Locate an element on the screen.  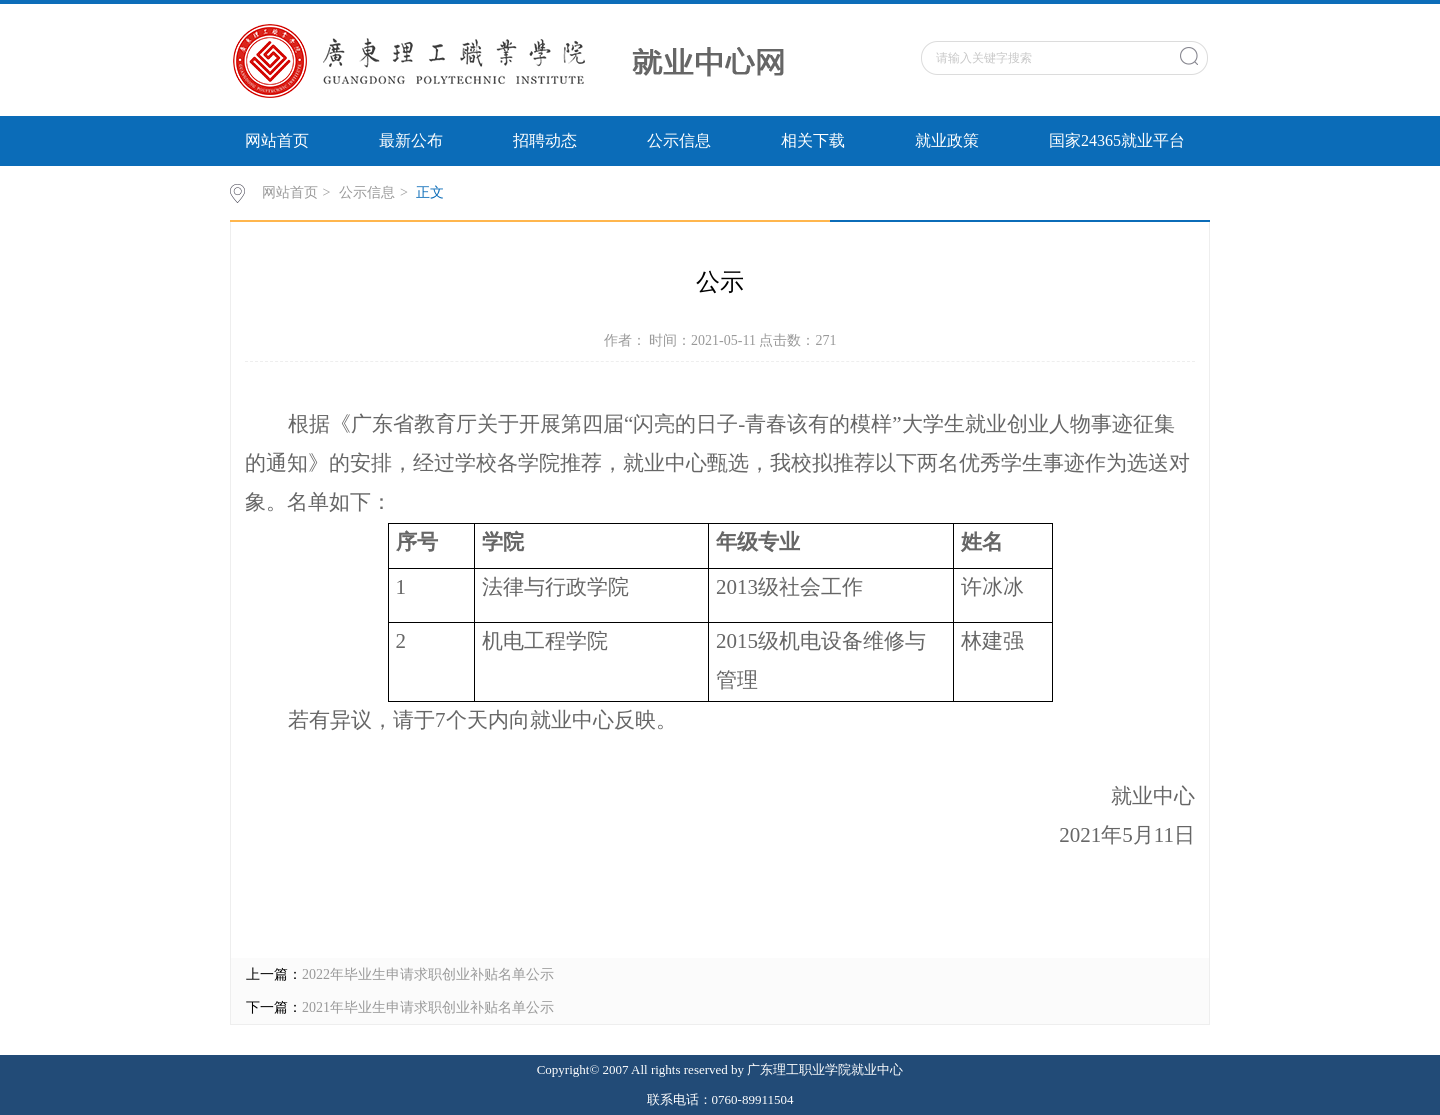
就业政策 is located at coordinates (947, 140).